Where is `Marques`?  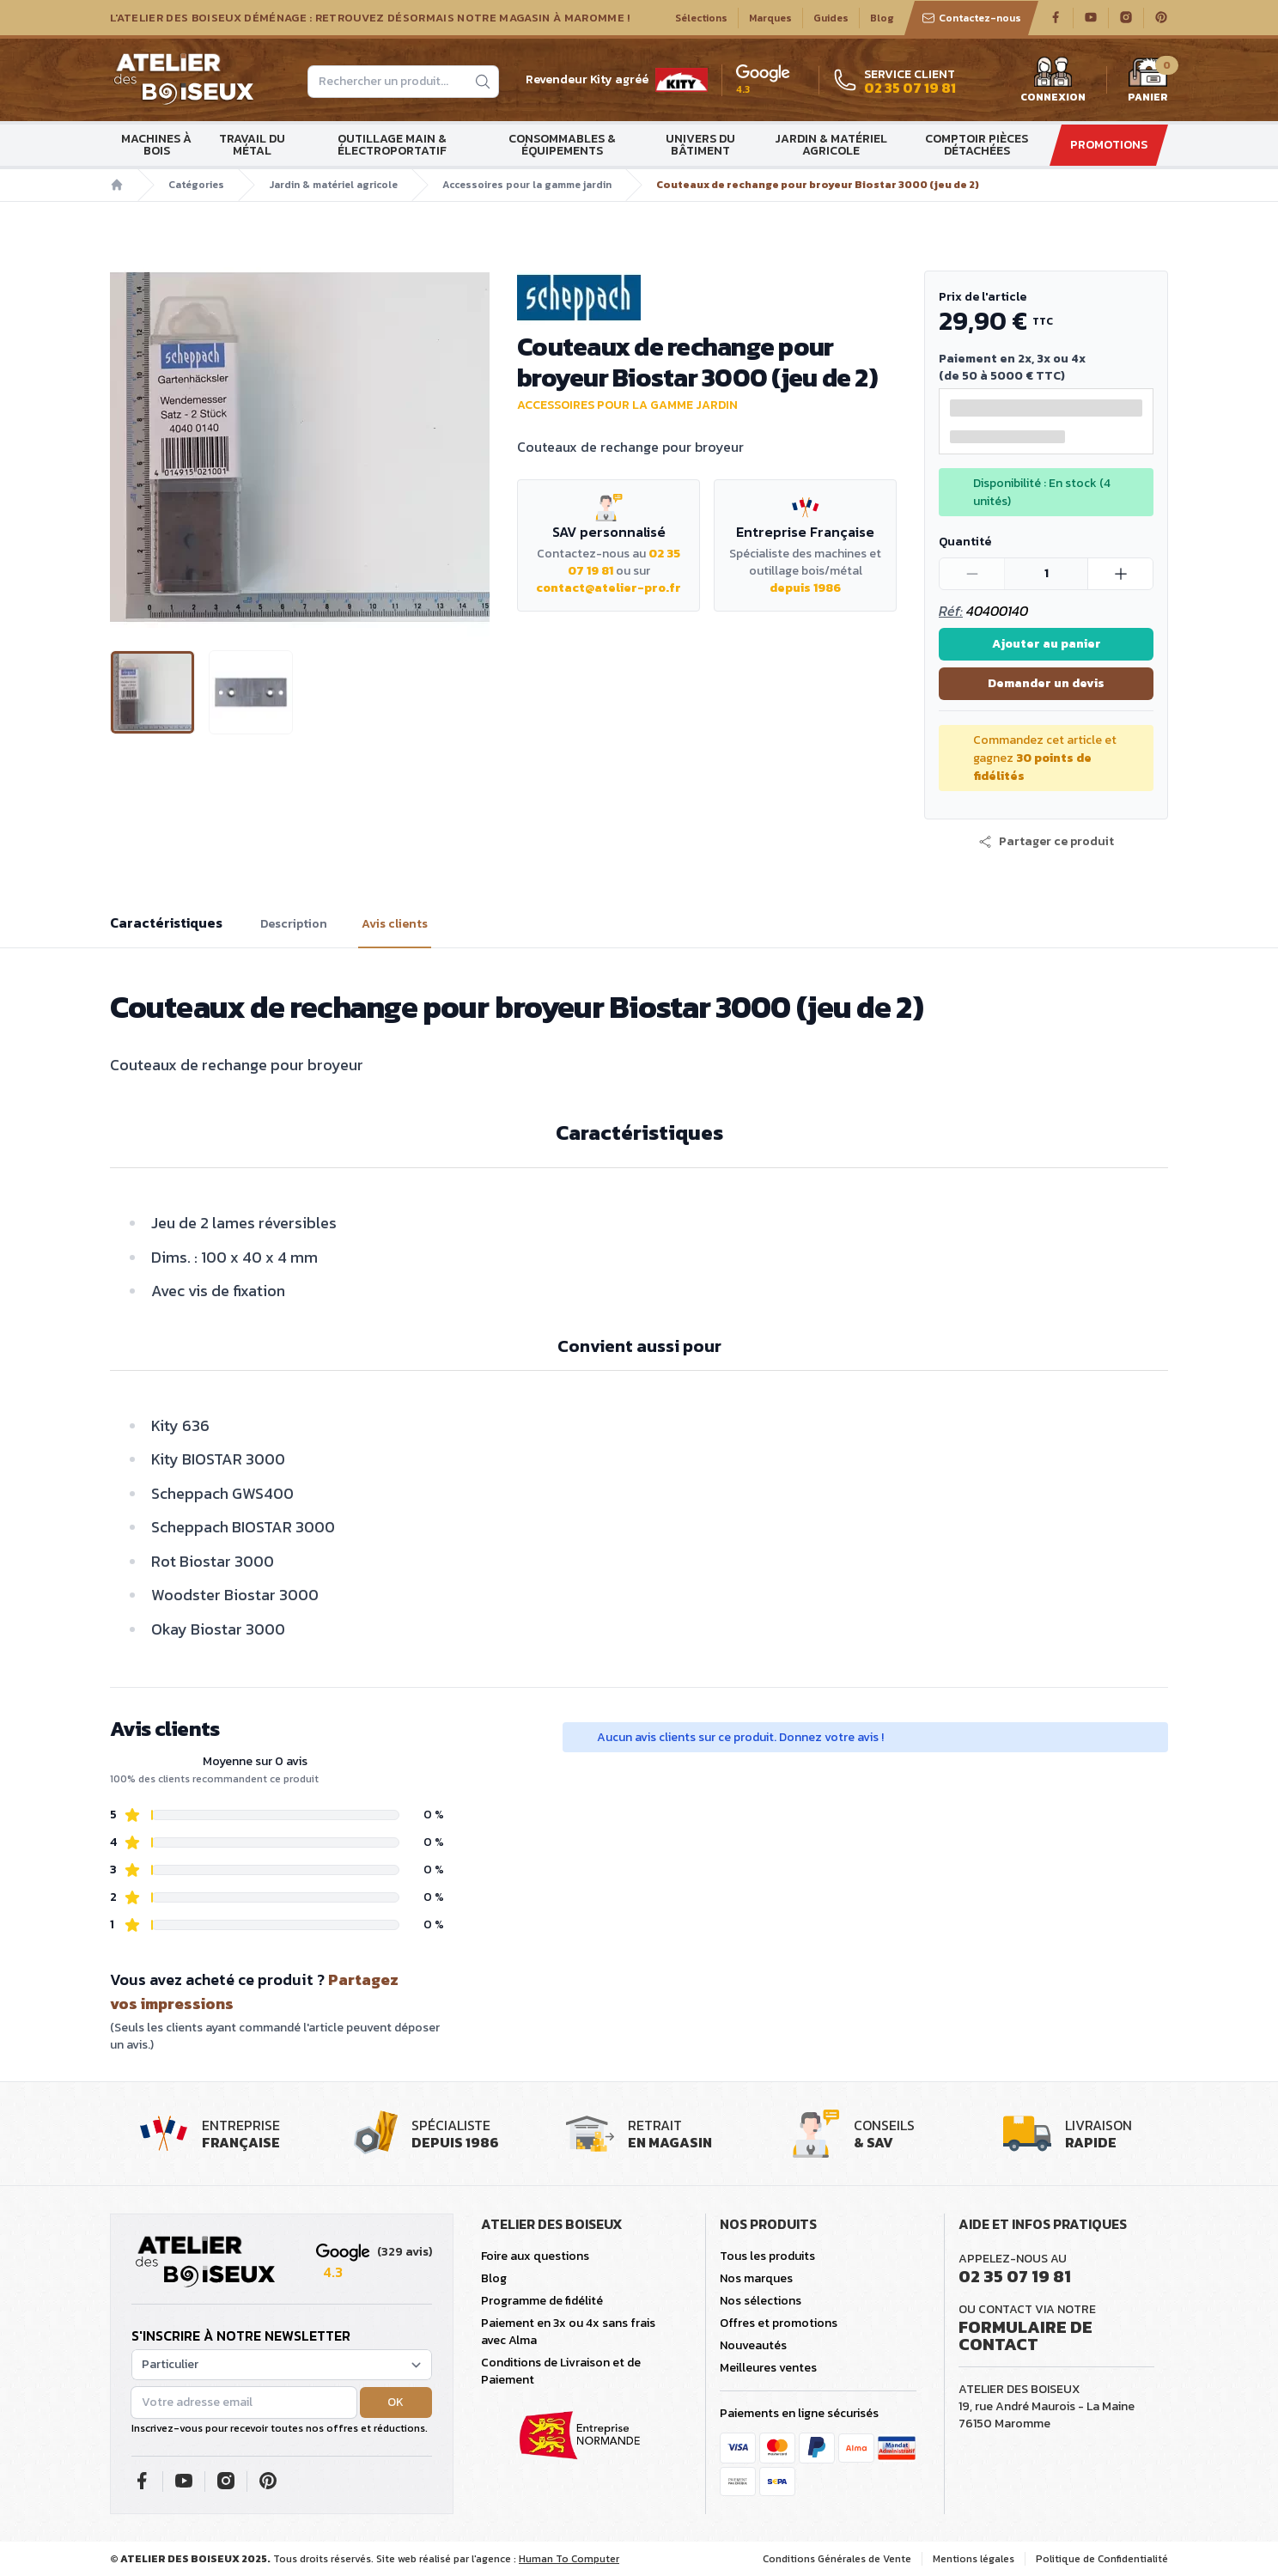 Marques is located at coordinates (770, 18).